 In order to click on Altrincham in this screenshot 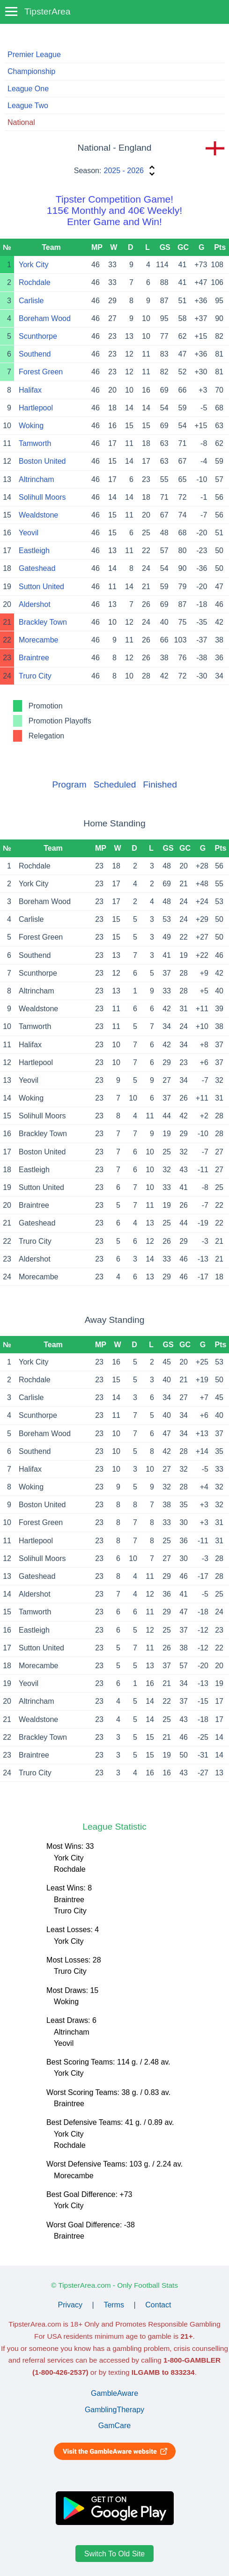, I will do `click(36, 479)`.